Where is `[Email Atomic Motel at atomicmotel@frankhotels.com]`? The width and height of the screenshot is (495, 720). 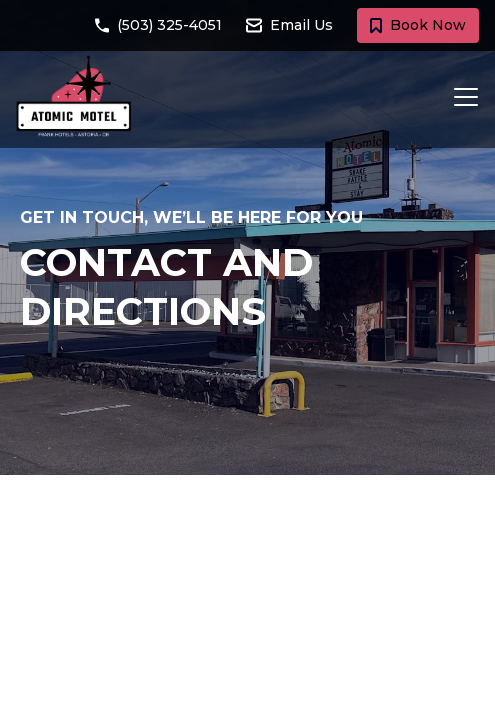 [Email Atomic Motel at atomicmotel@frankhotels.com] is located at coordinates (301, 25).